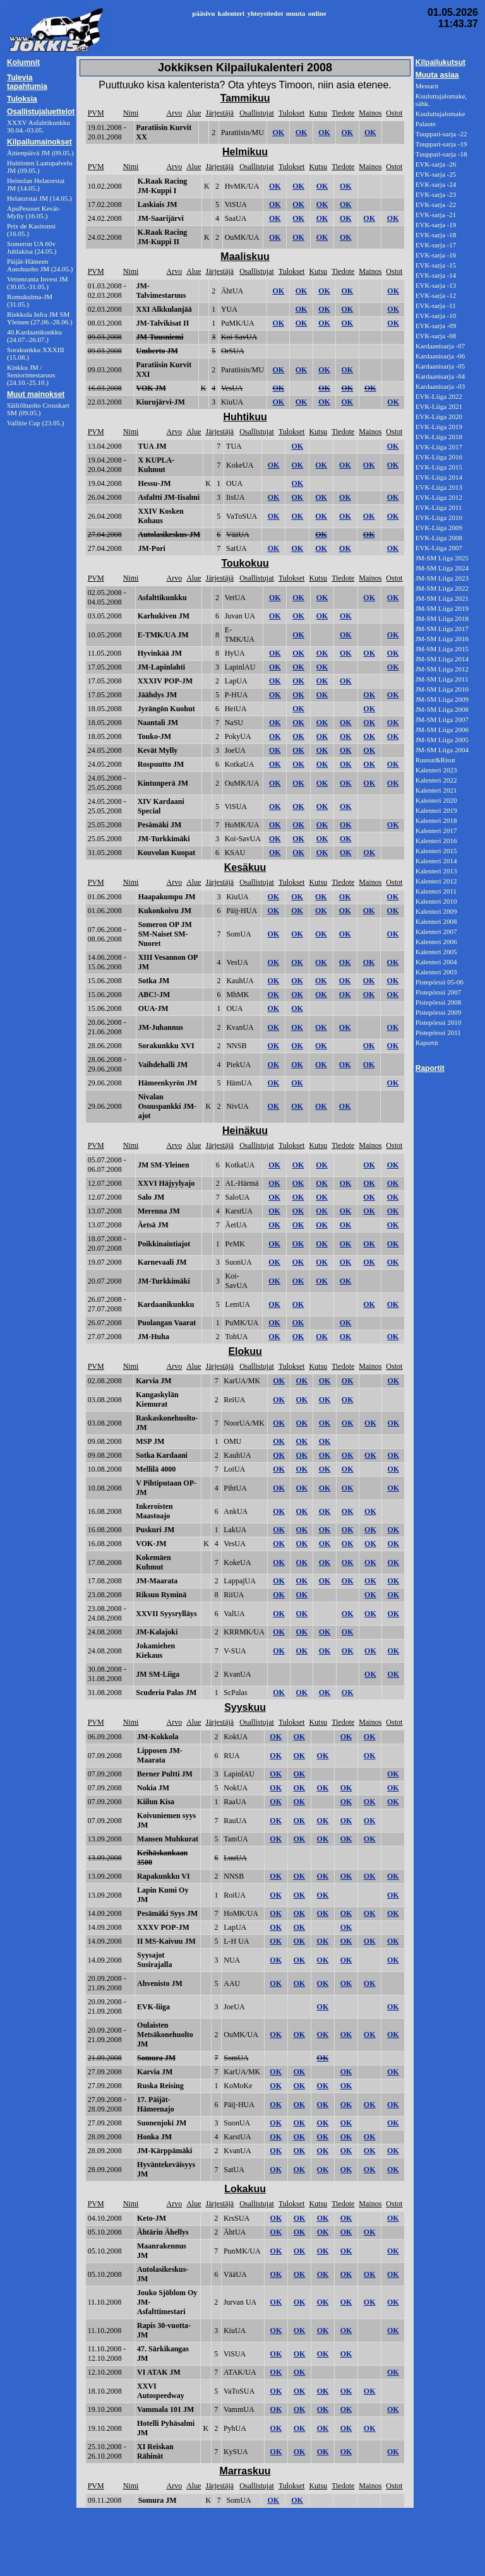 The image size is (485, 2576). Describe the element at coordinates (296, 13) in the screenshot. I see `muuta` at that location.